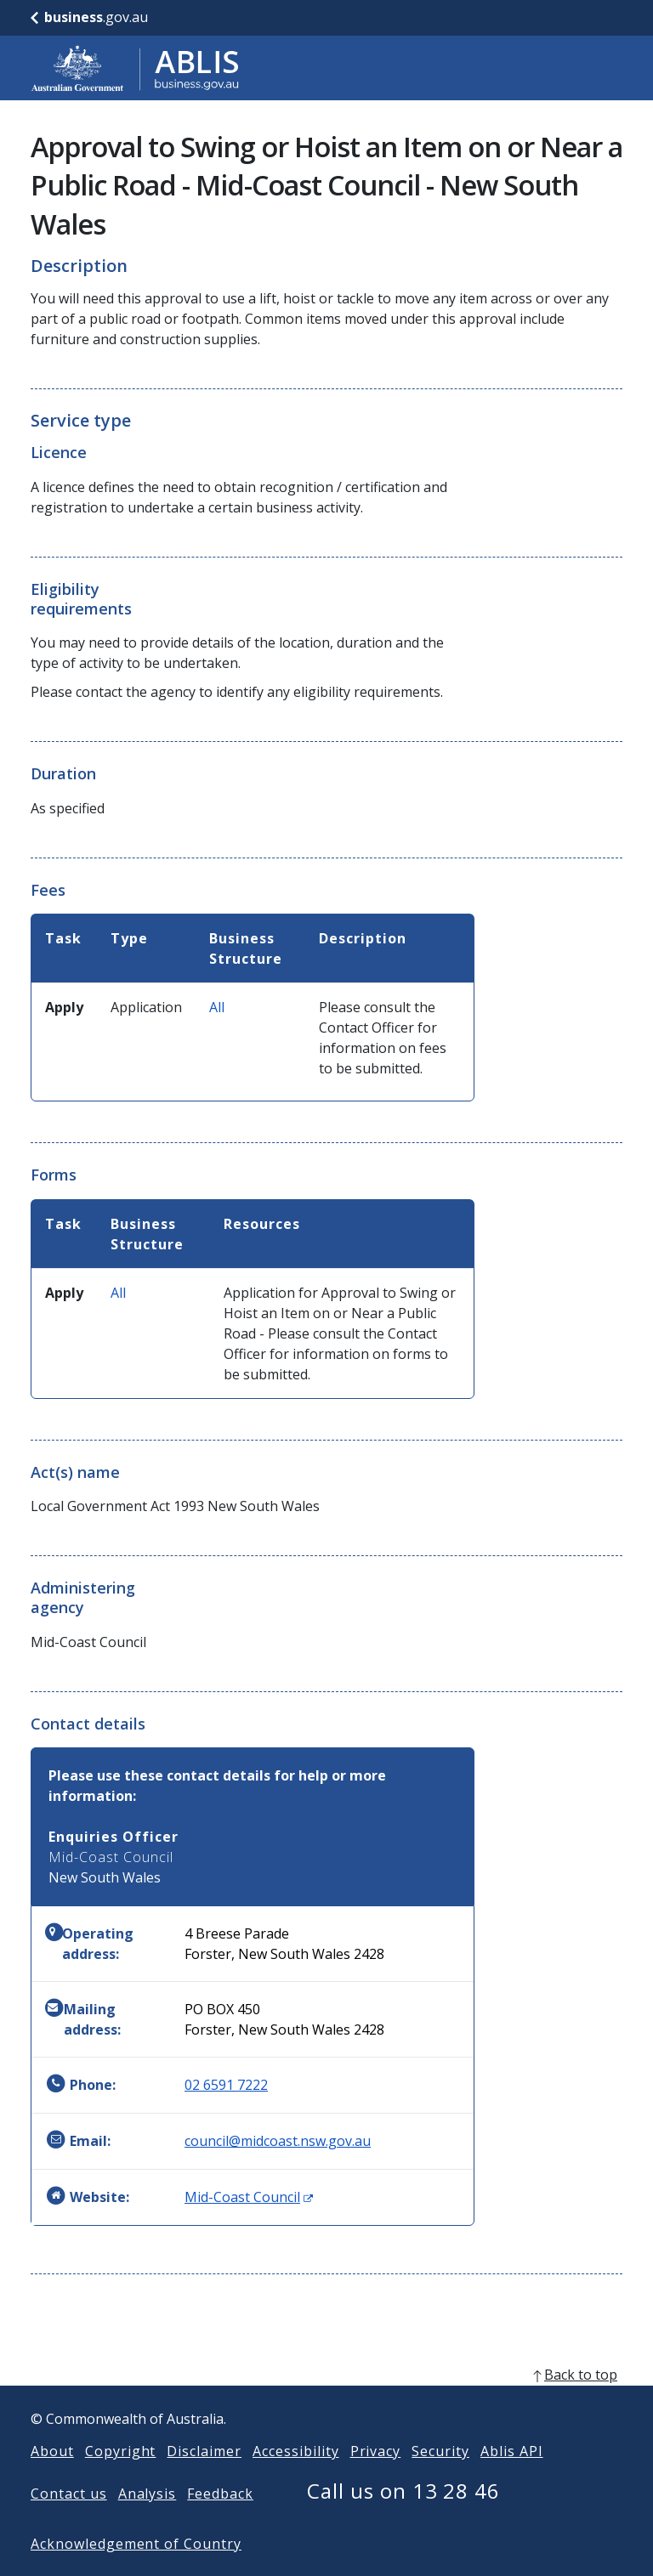  What do you see at coordinates (216, 1007) in the screenshot?
I see `All` at bounding box center [216, 1007].